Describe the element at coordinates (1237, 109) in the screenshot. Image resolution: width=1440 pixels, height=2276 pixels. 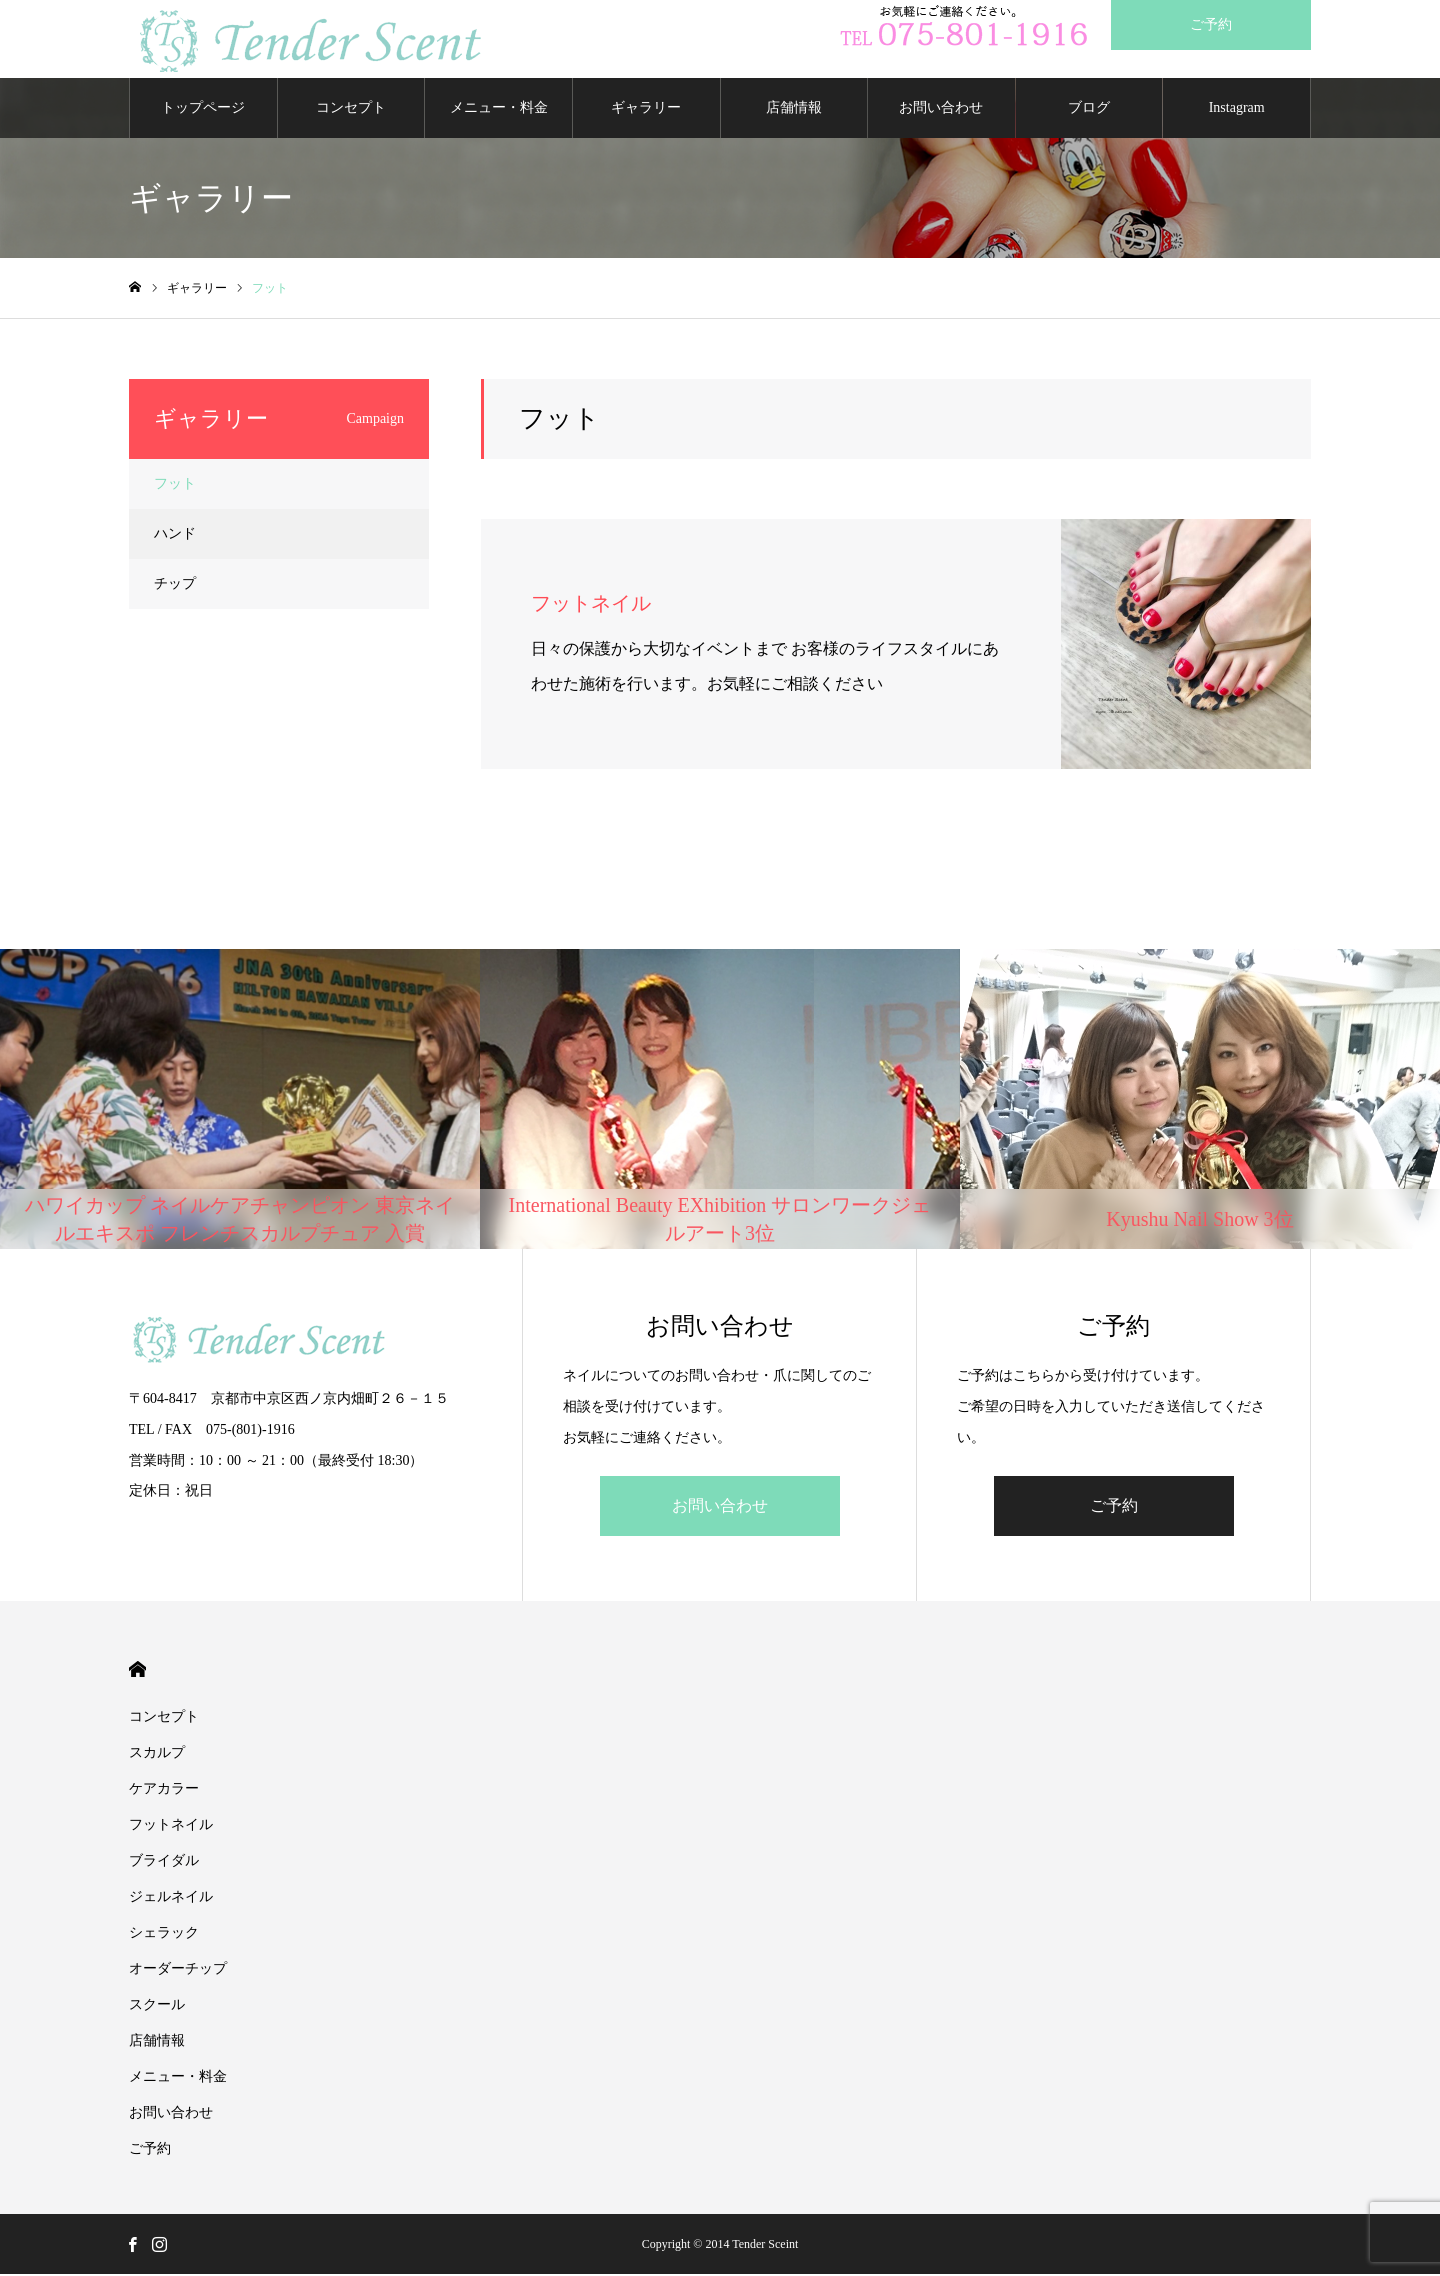
I see `Instagram` at that location.